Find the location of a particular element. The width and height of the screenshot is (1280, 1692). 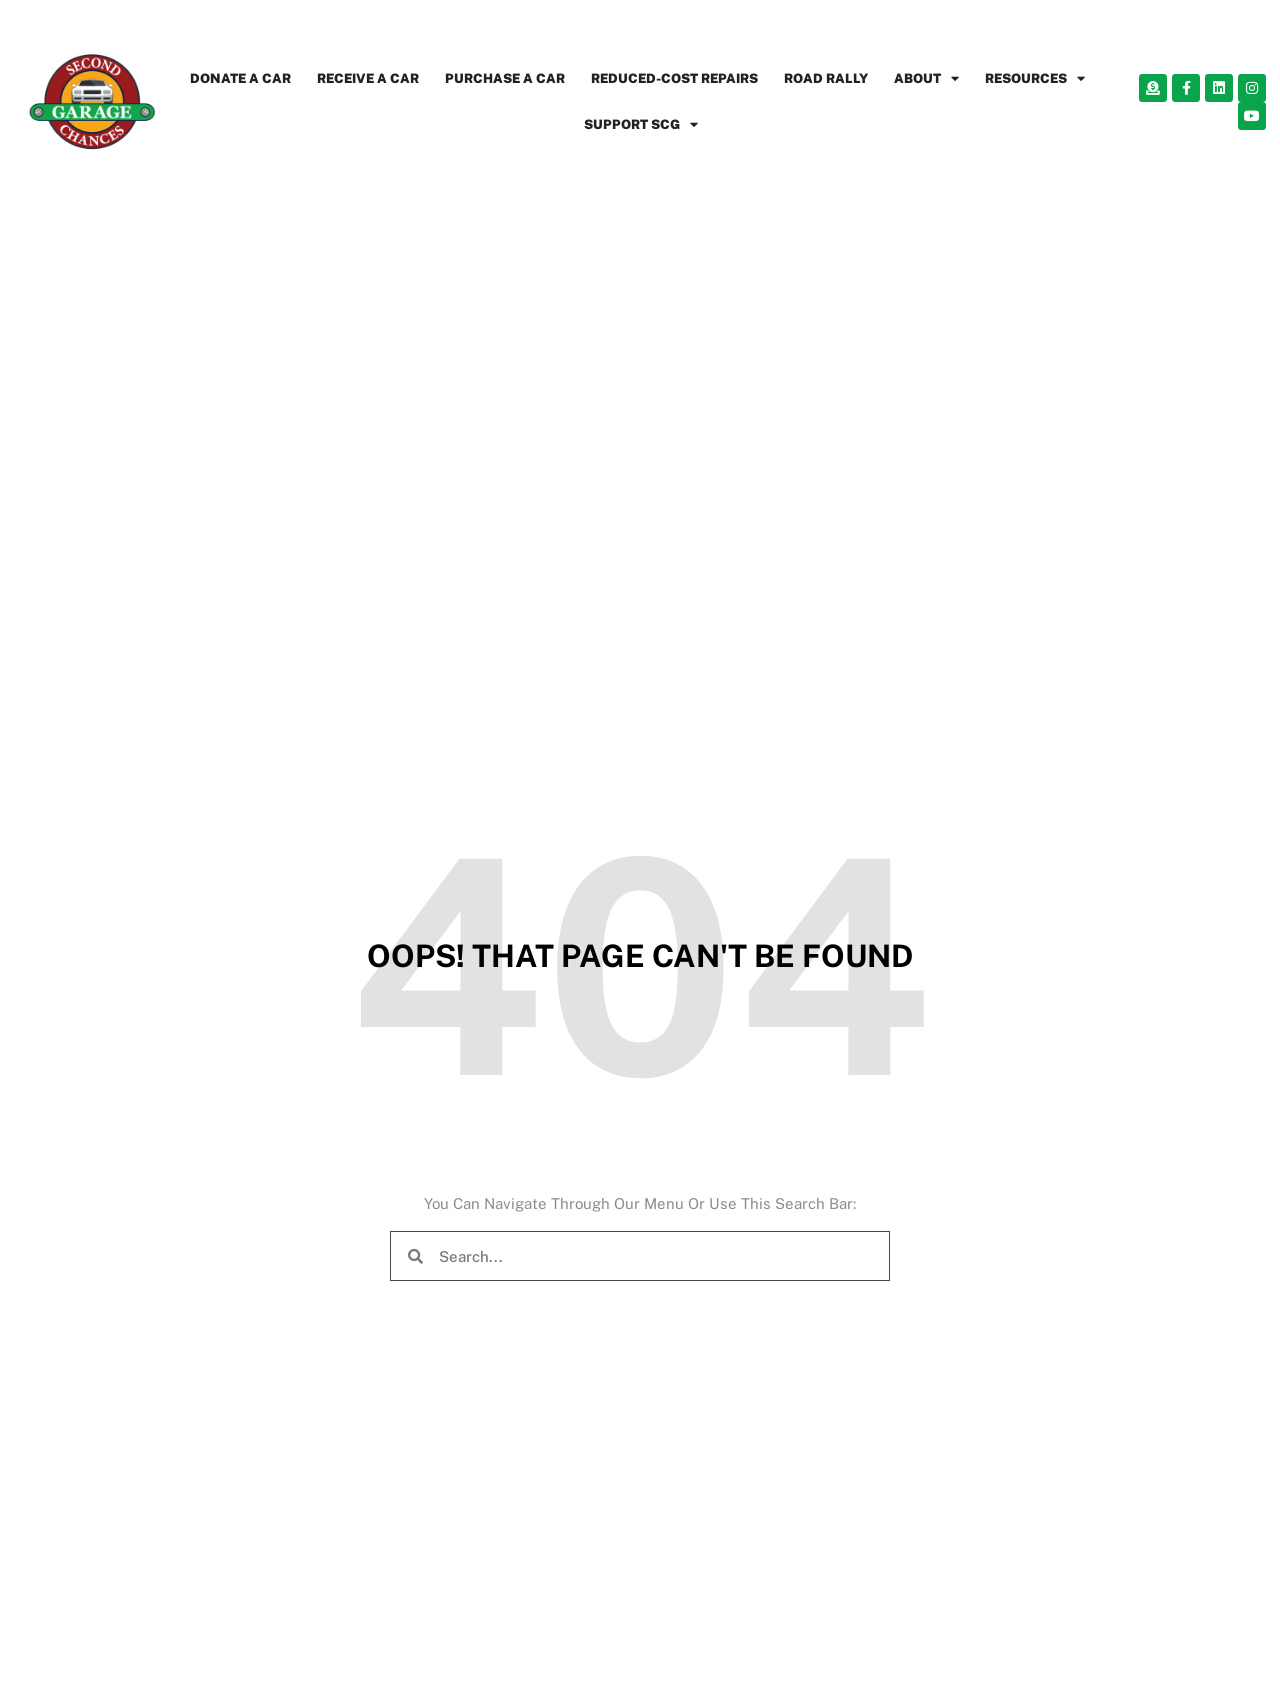

ROAD RALLY is located at coordinates (826, 78).